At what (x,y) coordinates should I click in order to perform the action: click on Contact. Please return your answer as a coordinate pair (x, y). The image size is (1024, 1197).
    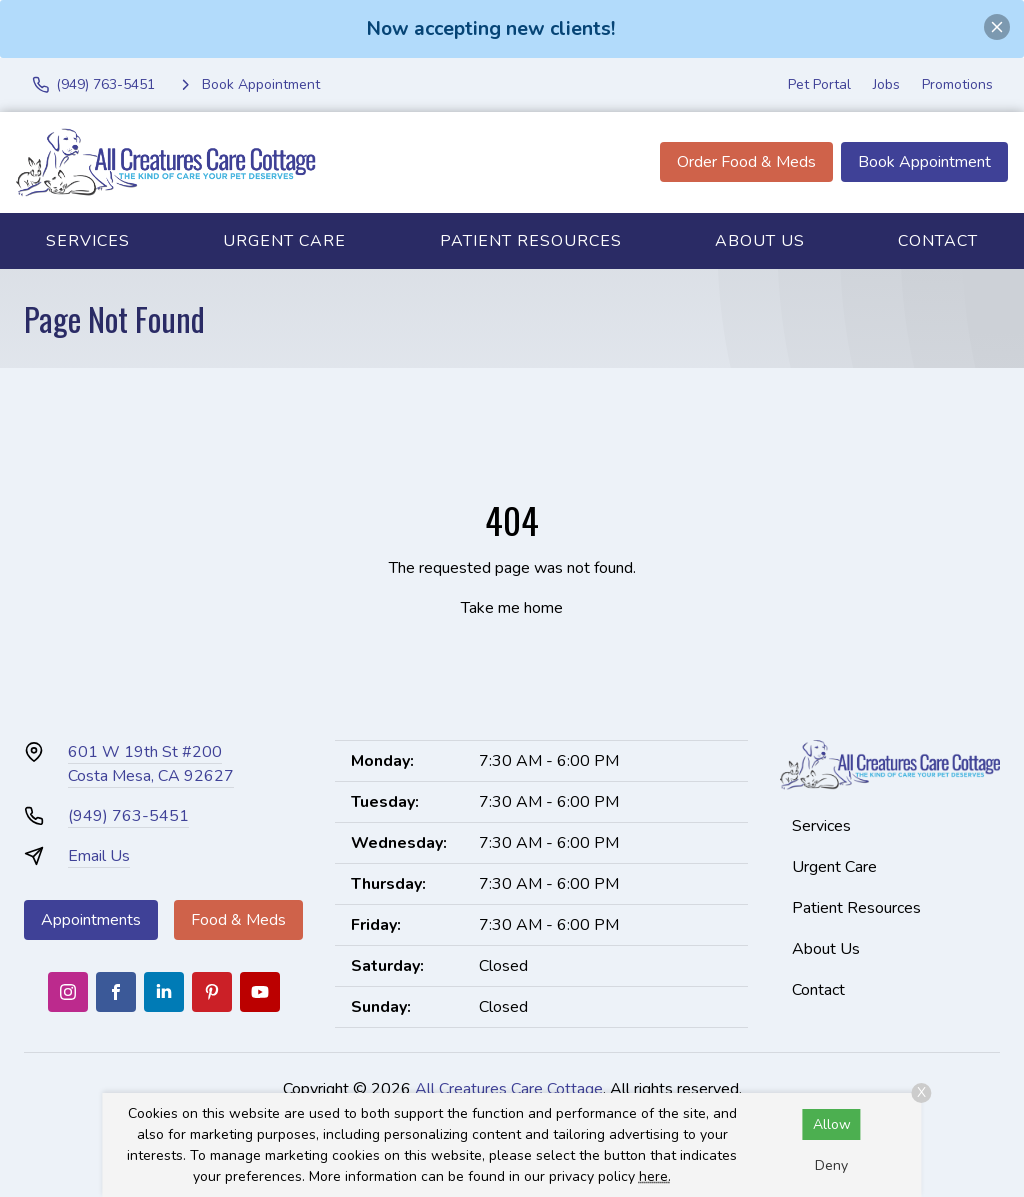
    Looking at the image, I should click on (818, 990).